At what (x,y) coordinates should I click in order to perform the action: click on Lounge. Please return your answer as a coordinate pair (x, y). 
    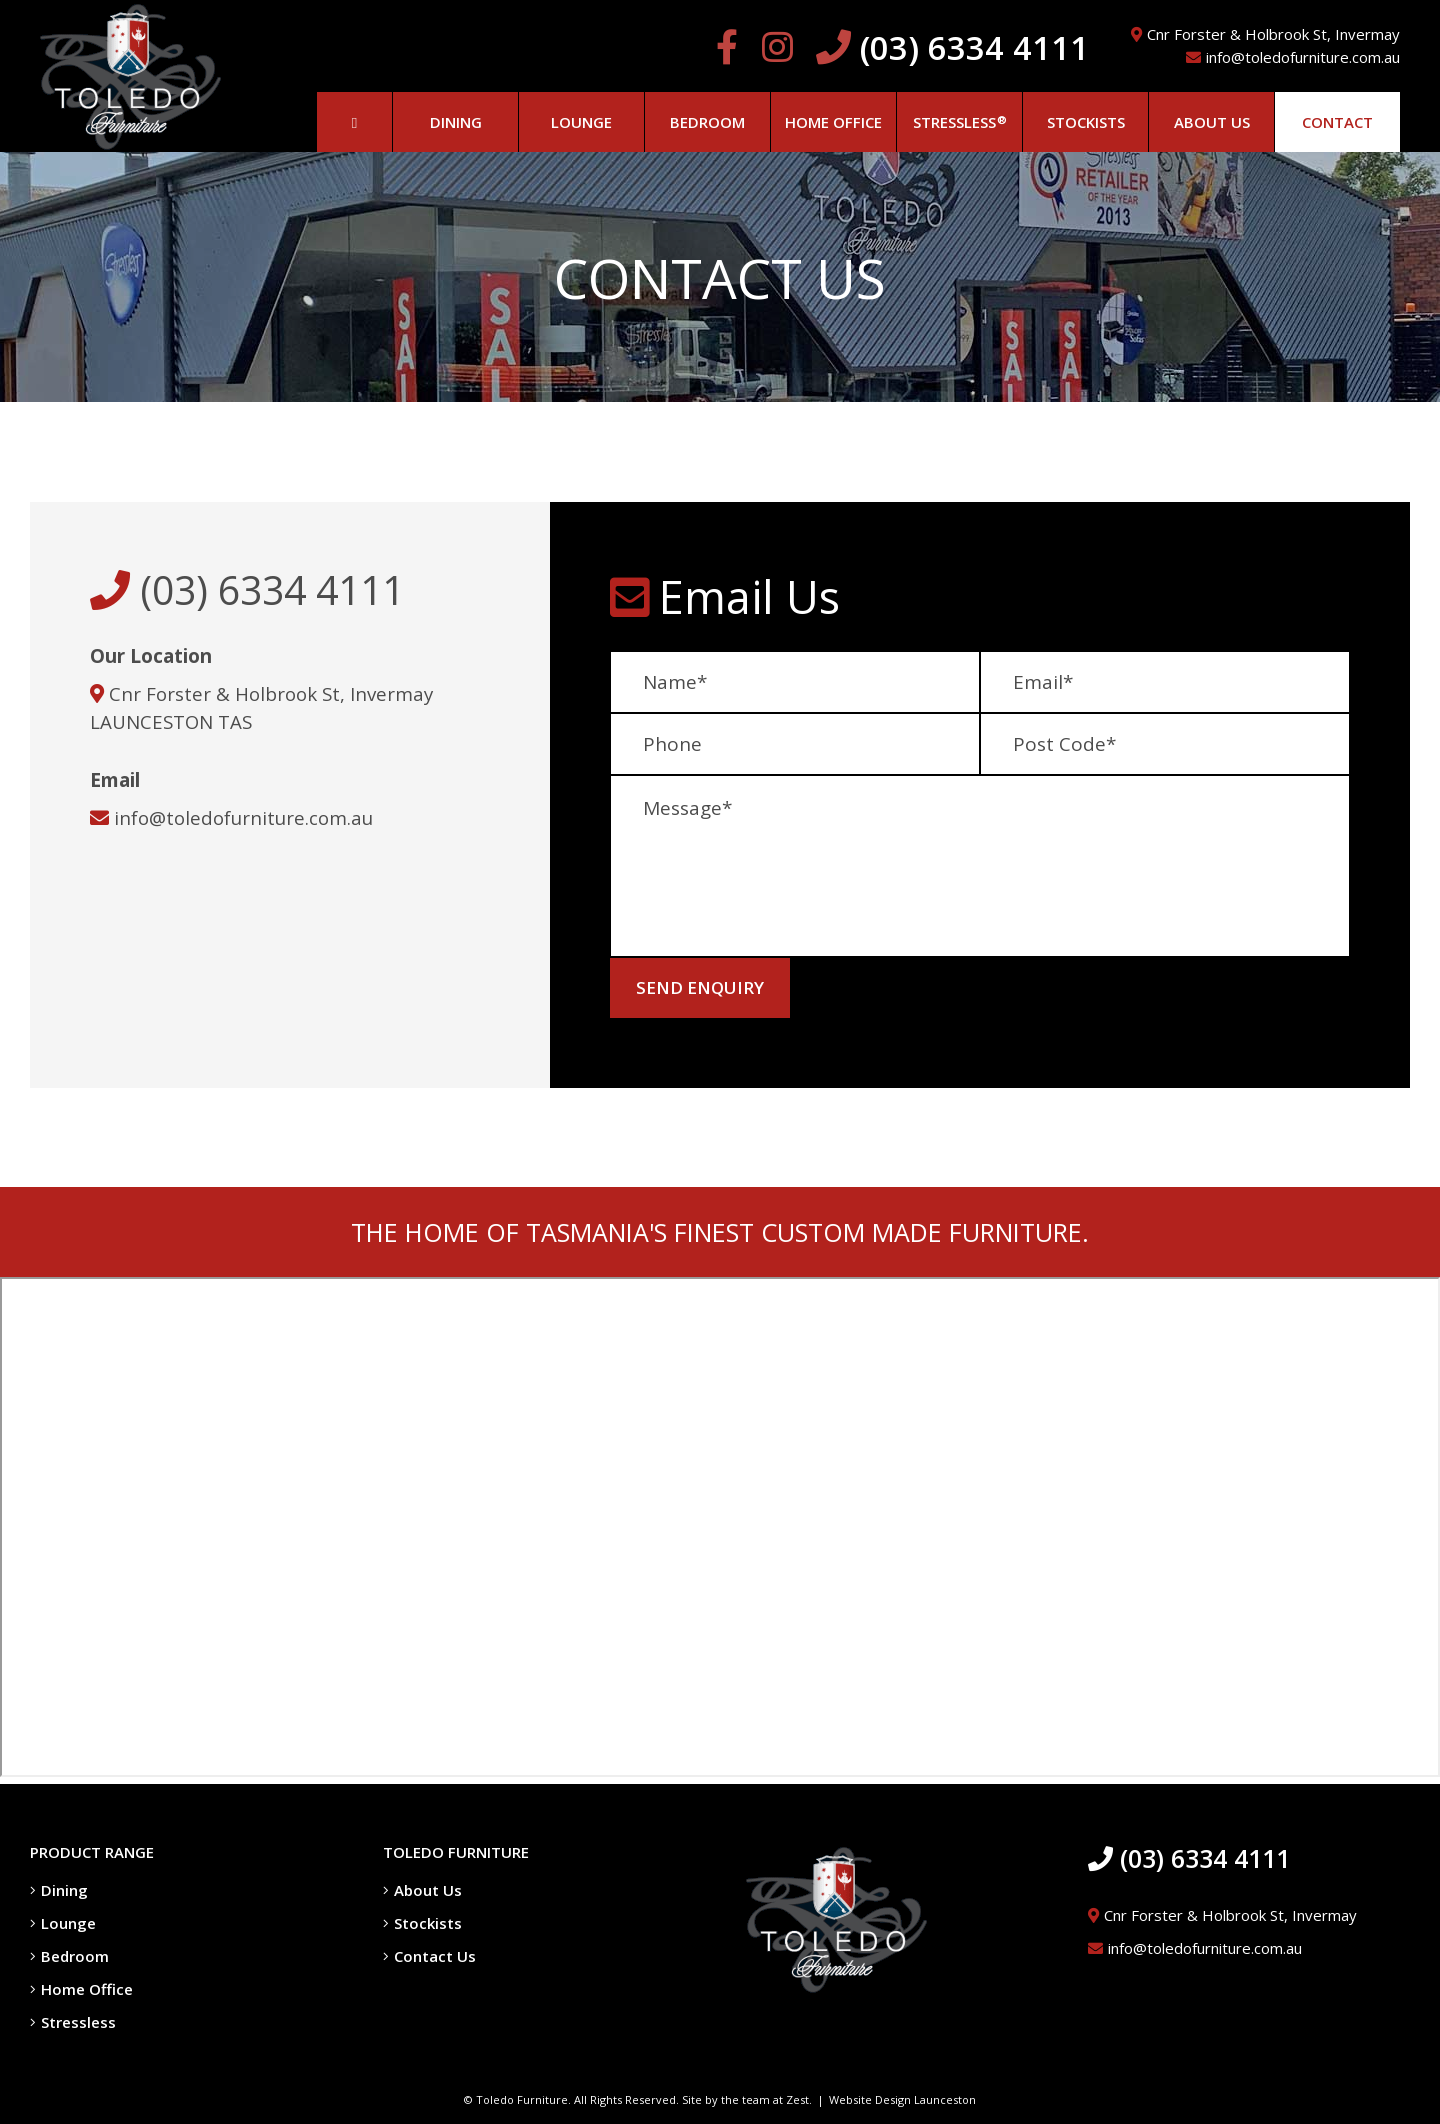
    Looking at the image, I should click on (63, 1923).